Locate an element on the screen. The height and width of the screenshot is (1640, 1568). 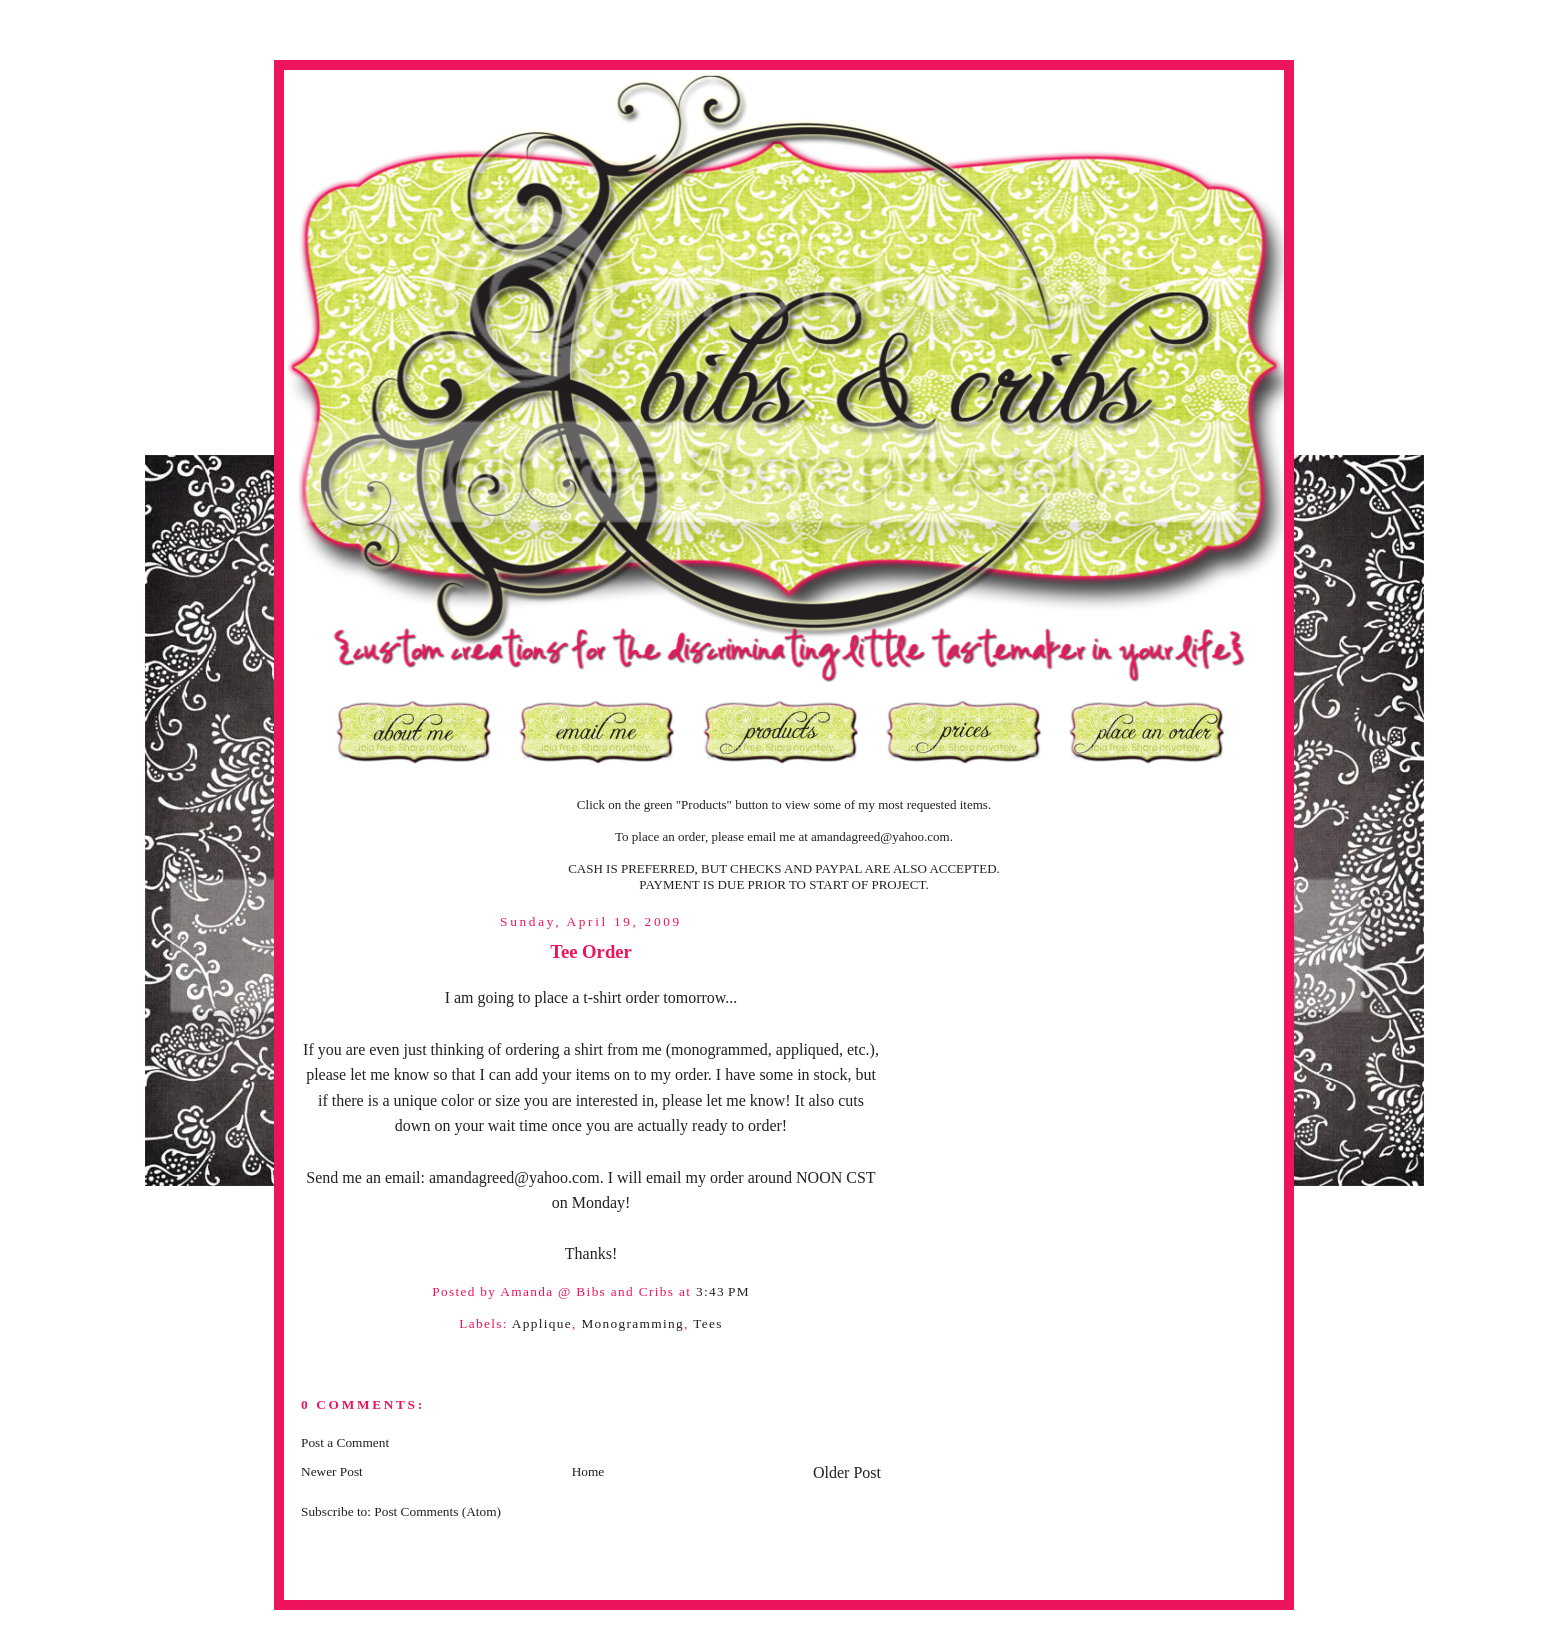
Newer Post is located at coordinates (332, 1471).